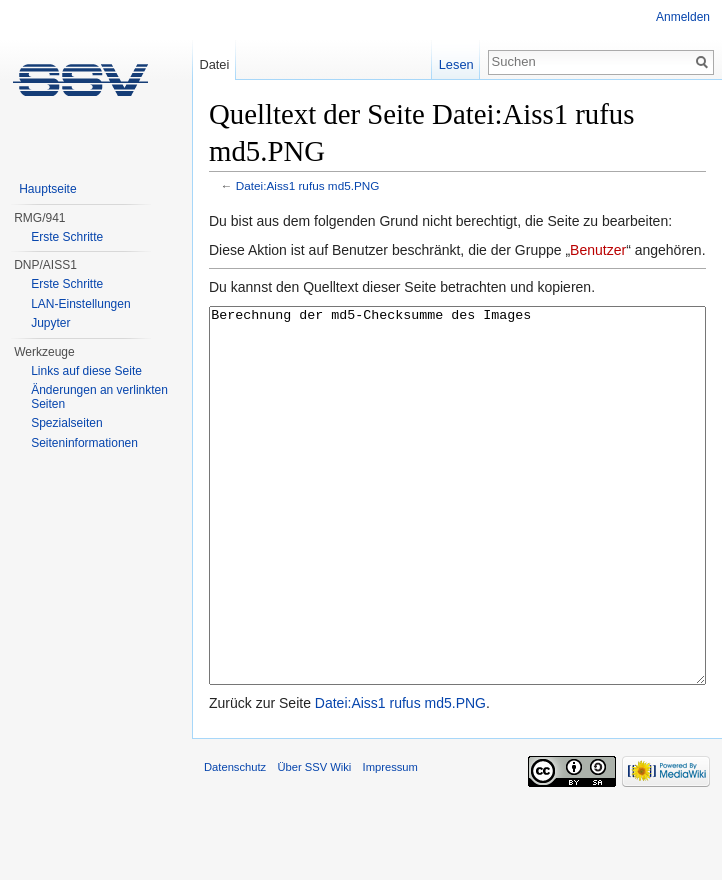 The image size is (722, 880). I want to click on Über SSV Wiki, so click(314, 842).